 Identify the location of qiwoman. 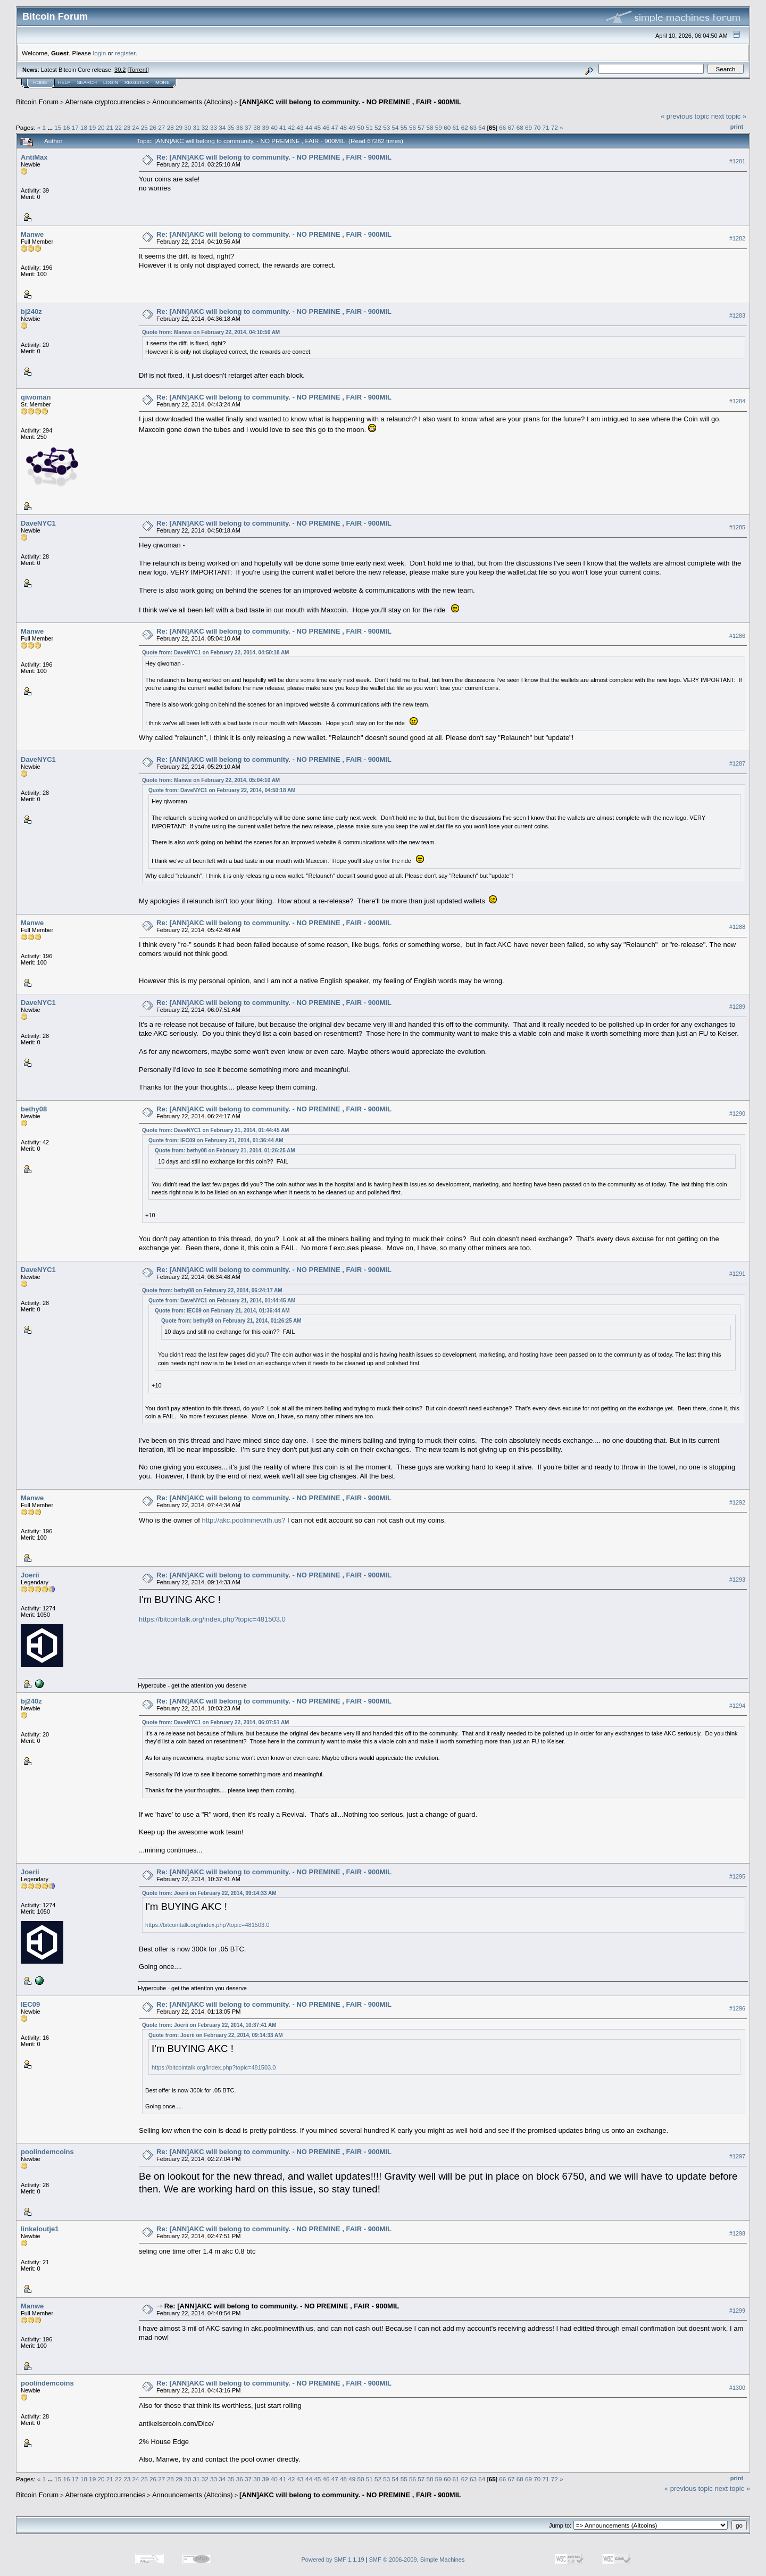
(36, 397).